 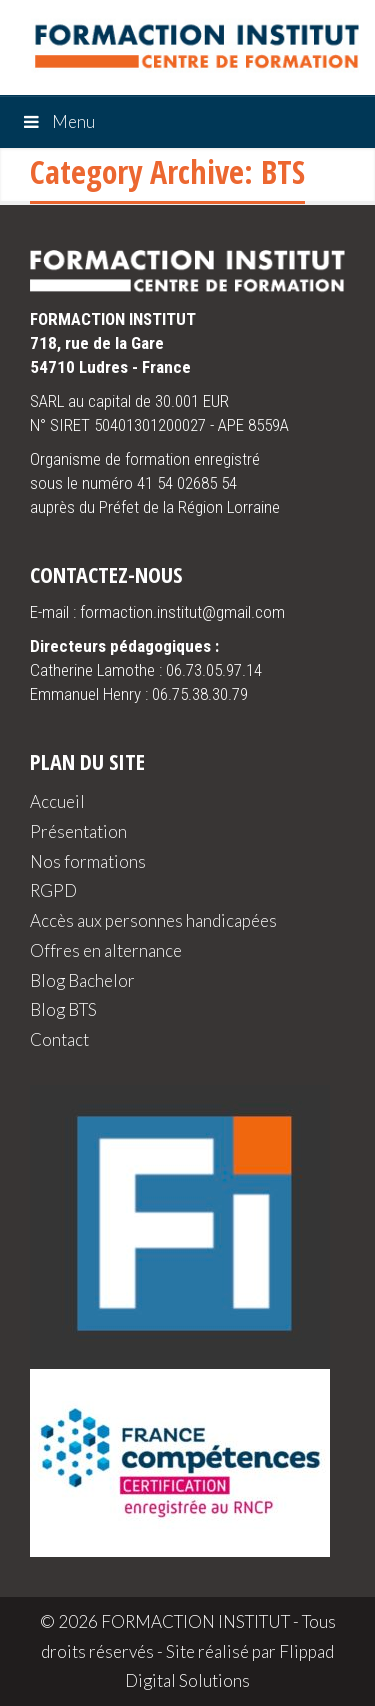 What do you see at coordinates (57, 121) in the screenshot?
I see `Menu` at bounding box center [57, 121].